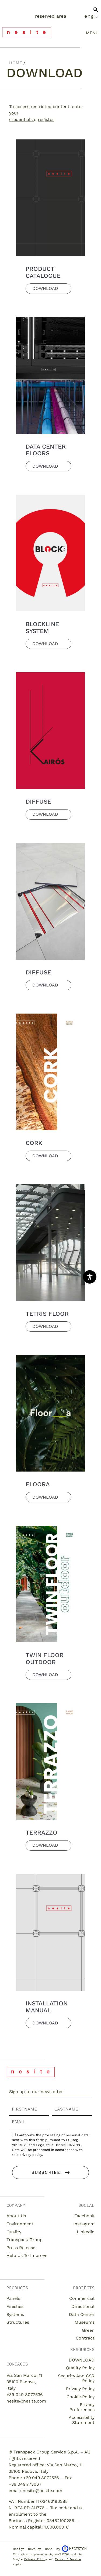  What do you see at coordinates (14, 2306) in the screenshot?
I see `Finishes` at bounding box center [14, 2306].